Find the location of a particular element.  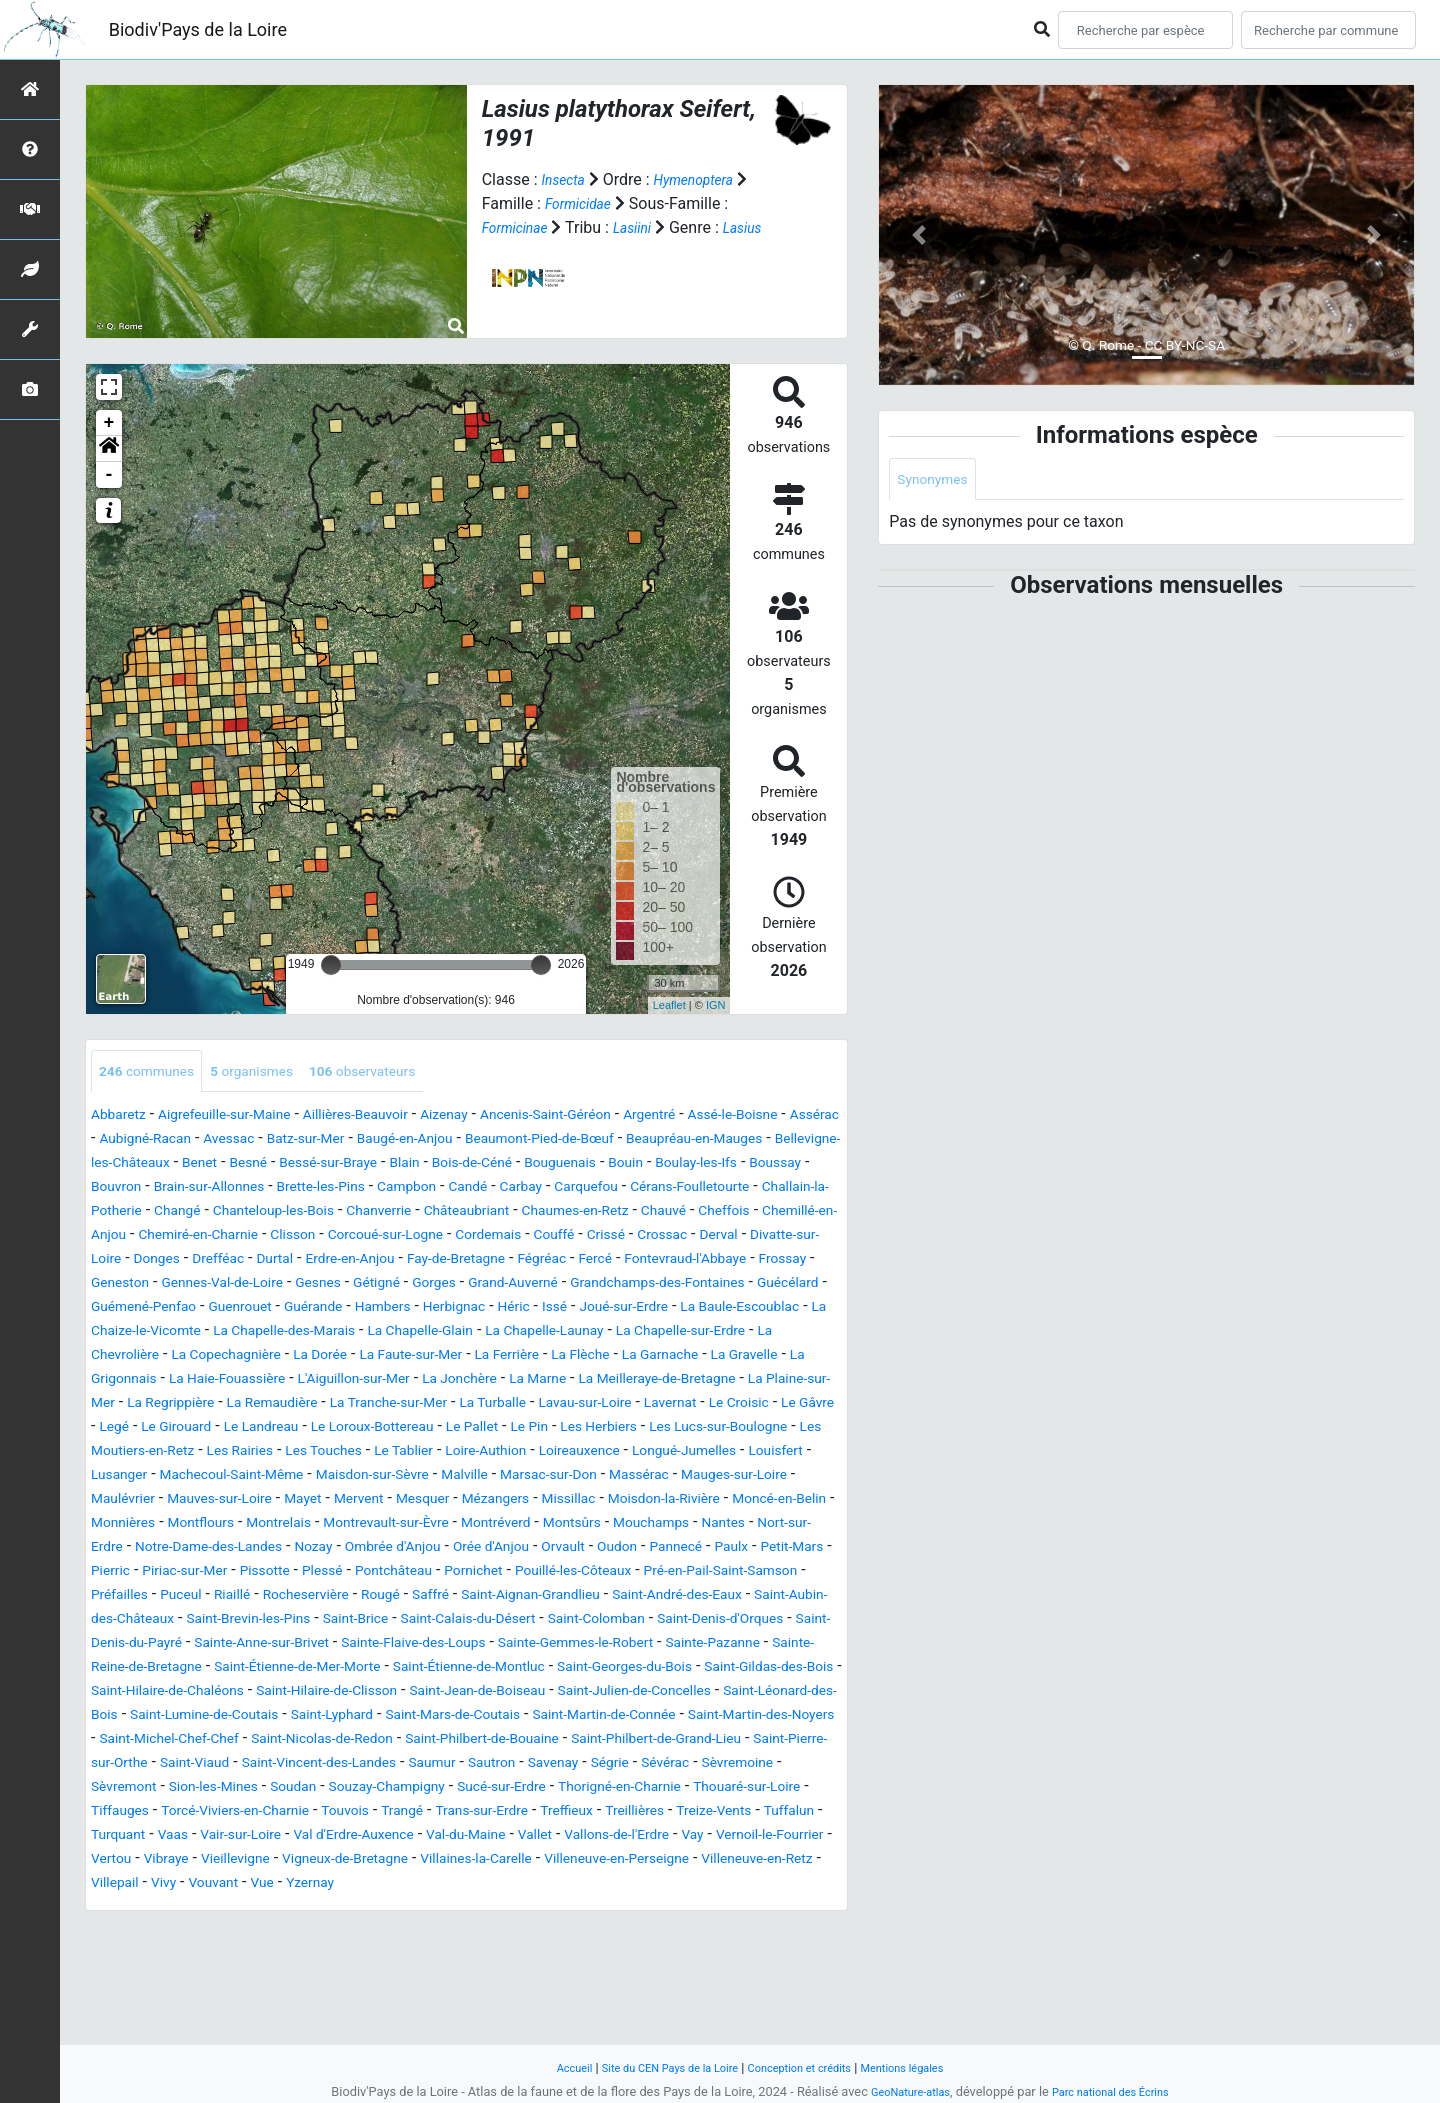

observateurs is located at coordinates (401, 1072).